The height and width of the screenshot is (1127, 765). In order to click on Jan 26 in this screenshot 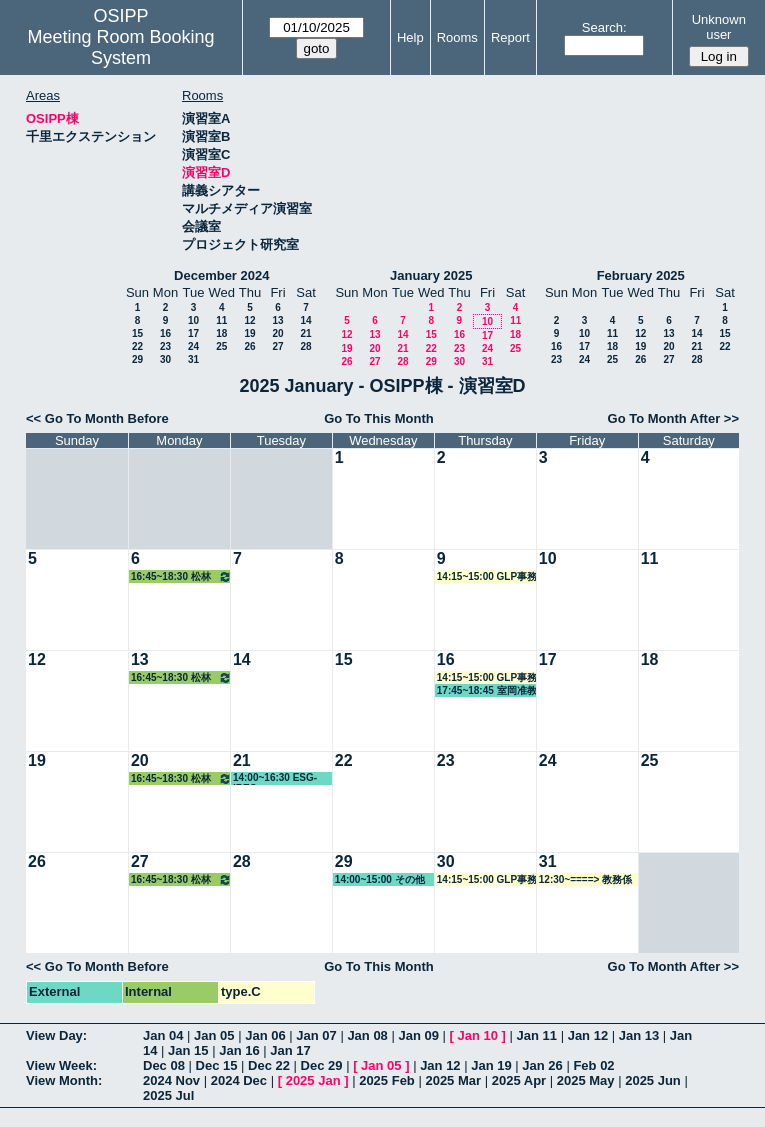, I will do `click(542, 1065)`.